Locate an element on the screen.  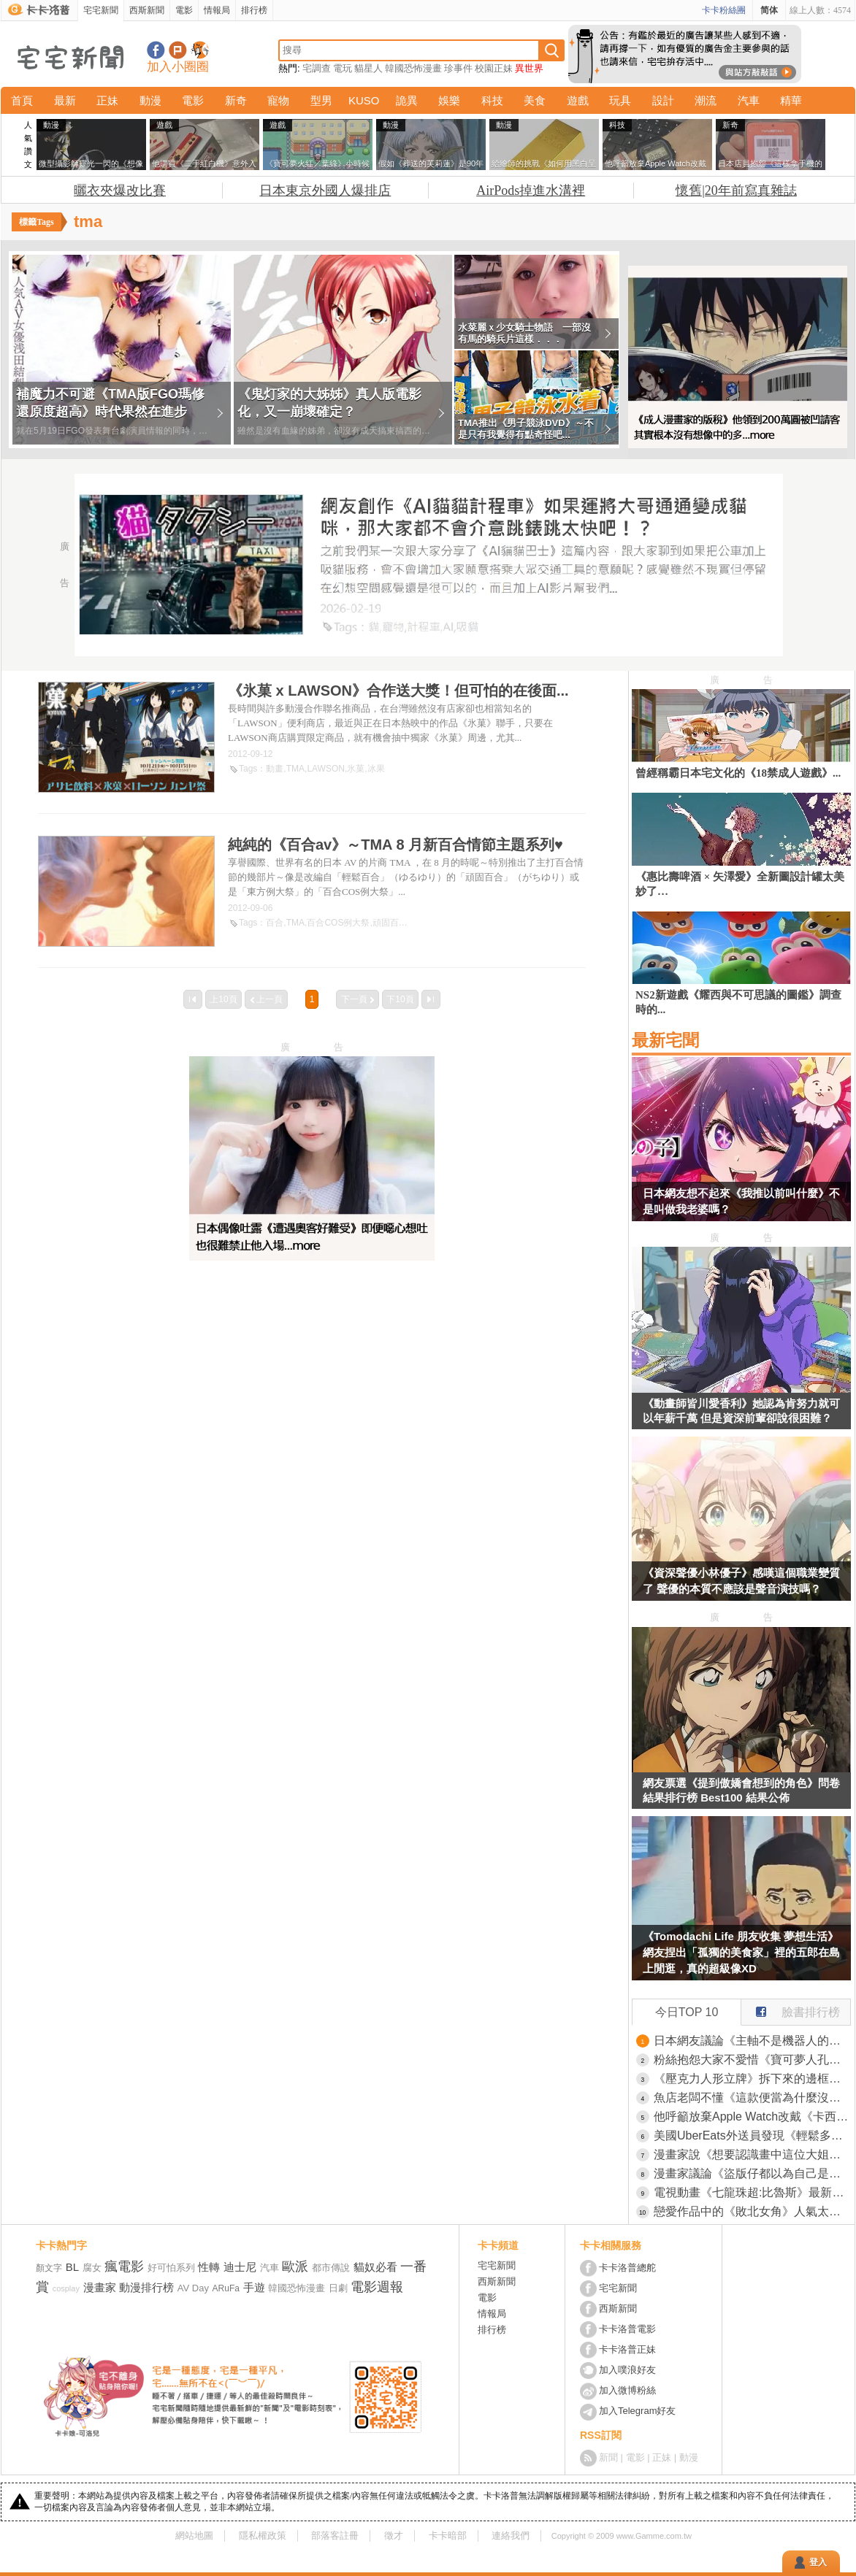
型男 is located at coordinates (321, 100).